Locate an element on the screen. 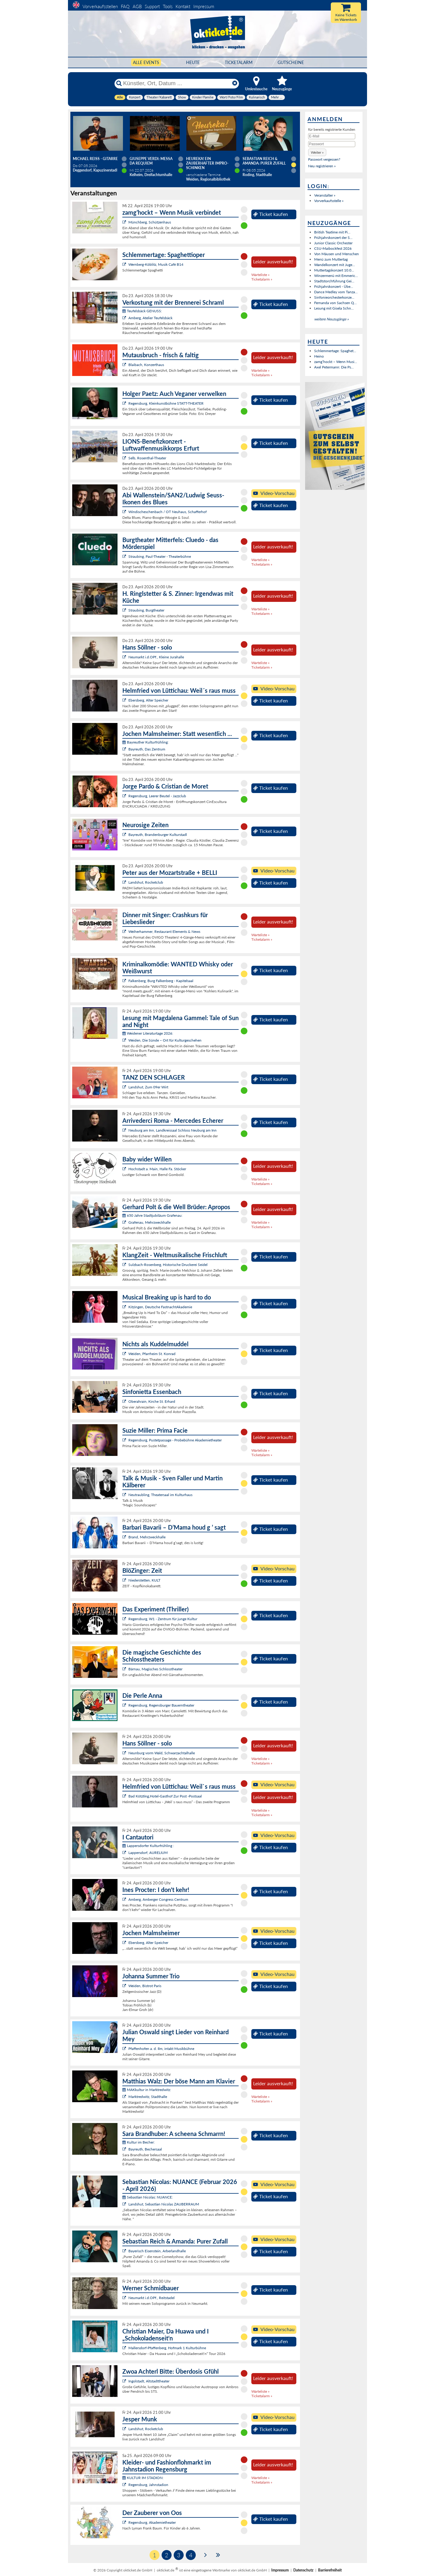  Veranstalter » is located at coordinates (324, 195).